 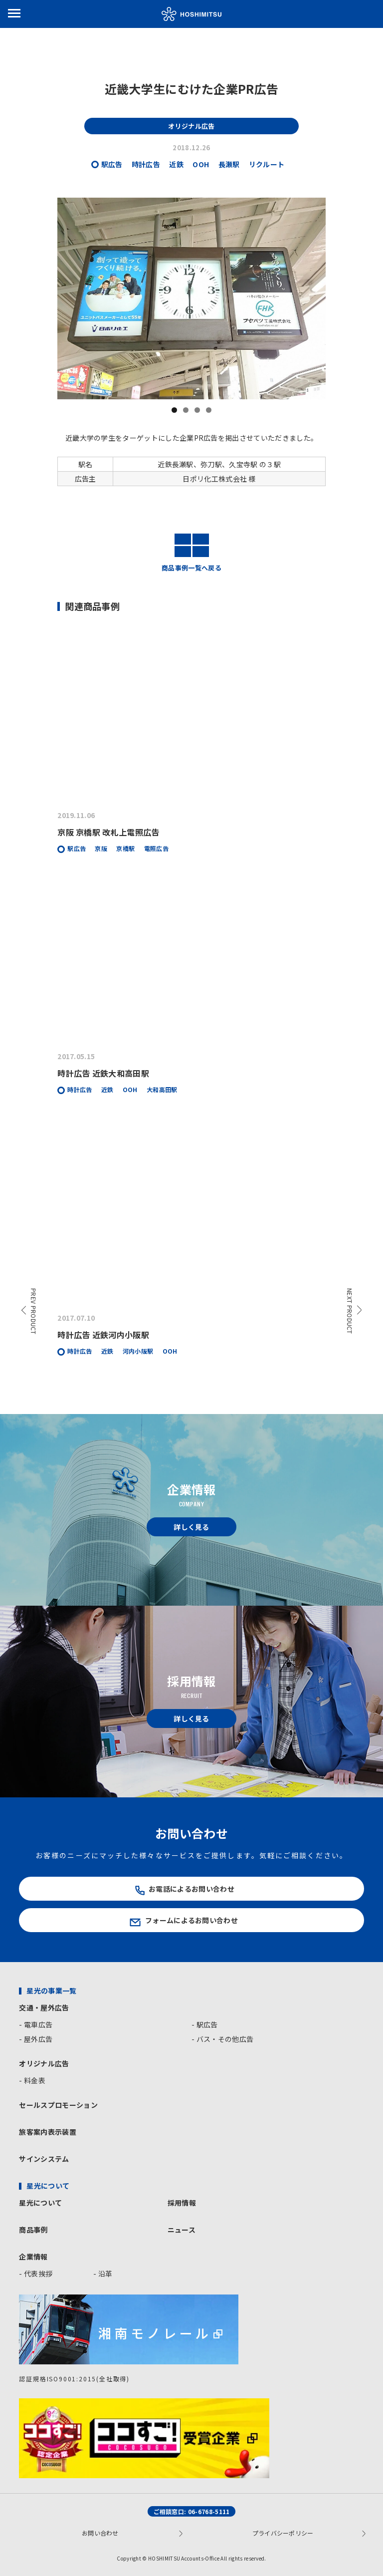 I want to click on NEXT PRODUCT, so click(x=350, y=1311).